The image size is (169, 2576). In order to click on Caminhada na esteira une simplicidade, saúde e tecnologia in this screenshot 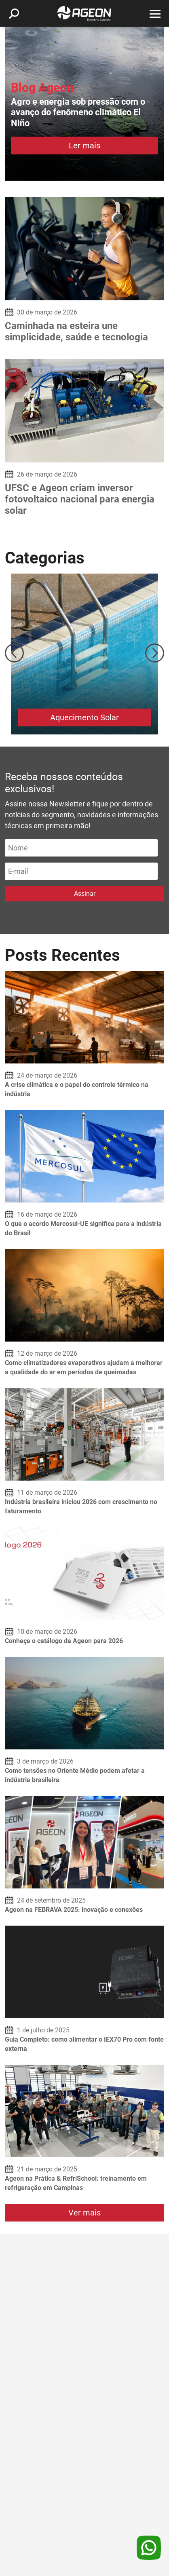, I will do `click(76, 331)`.